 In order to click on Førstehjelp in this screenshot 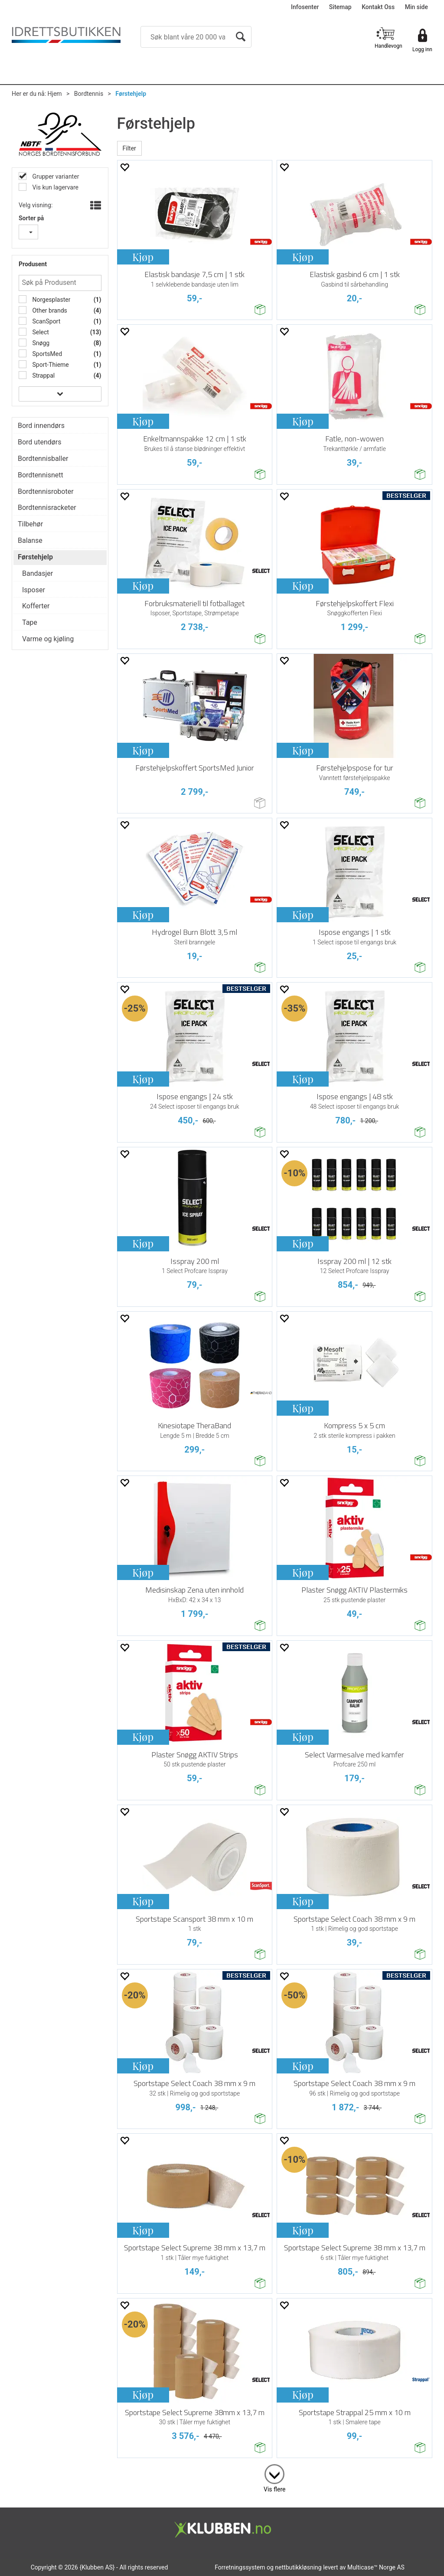, I will do `click(130, 93)`.